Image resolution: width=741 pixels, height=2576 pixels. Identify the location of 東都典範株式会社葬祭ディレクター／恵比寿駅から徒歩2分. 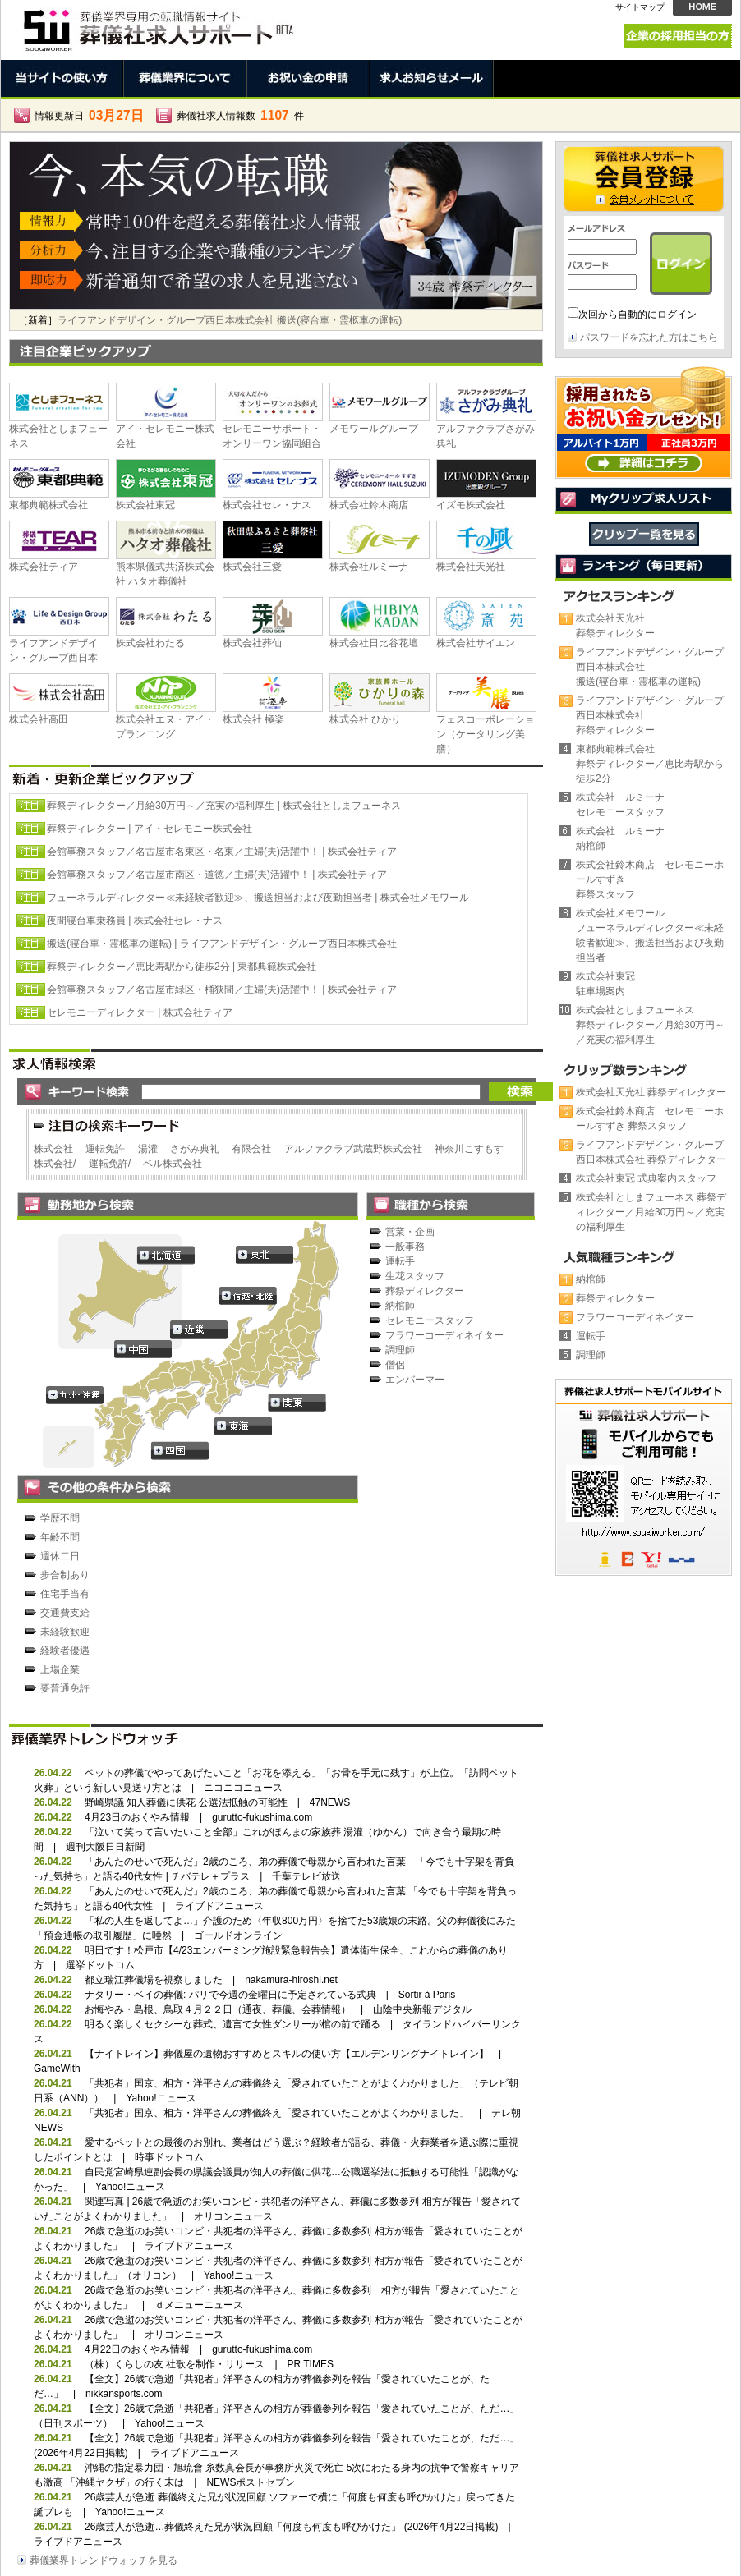
(650, 763).